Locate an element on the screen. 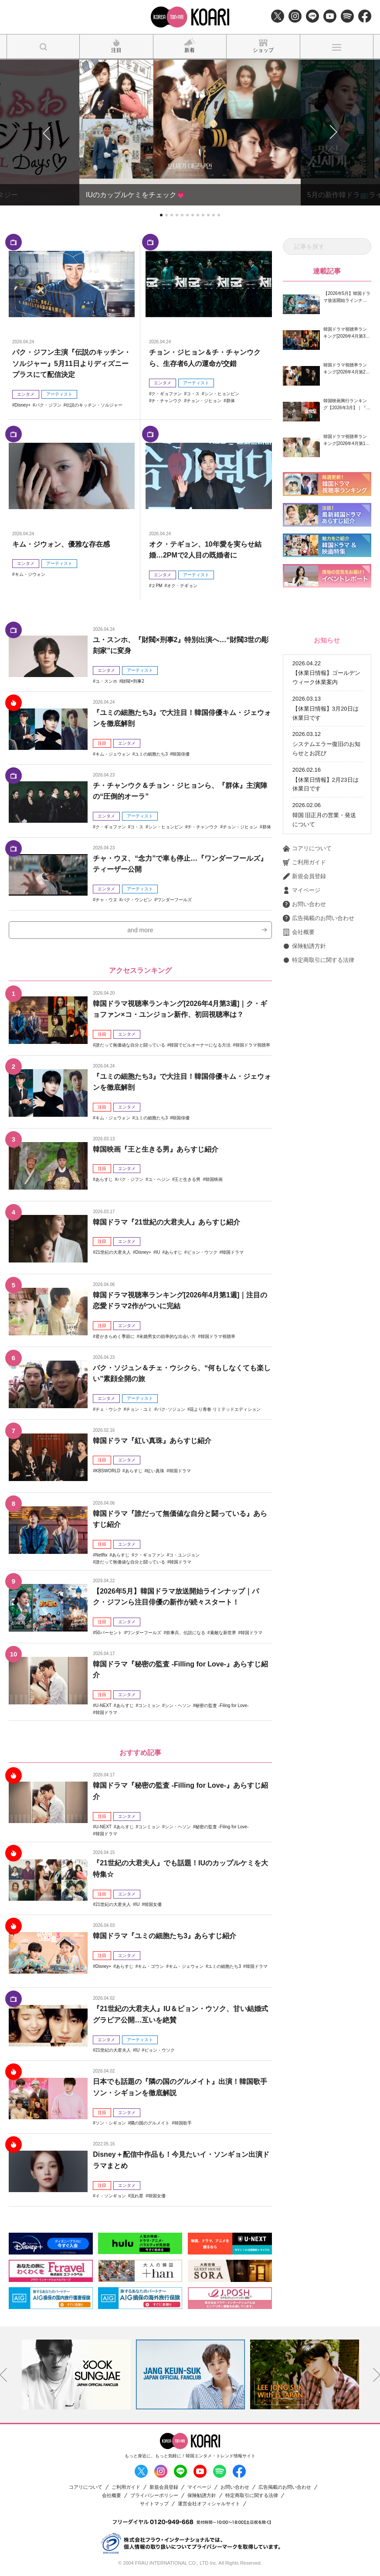 Image resolution: width=380 pixels, height=2576 pixels. 韓国歌手 is located at coordinates (183, 2123).